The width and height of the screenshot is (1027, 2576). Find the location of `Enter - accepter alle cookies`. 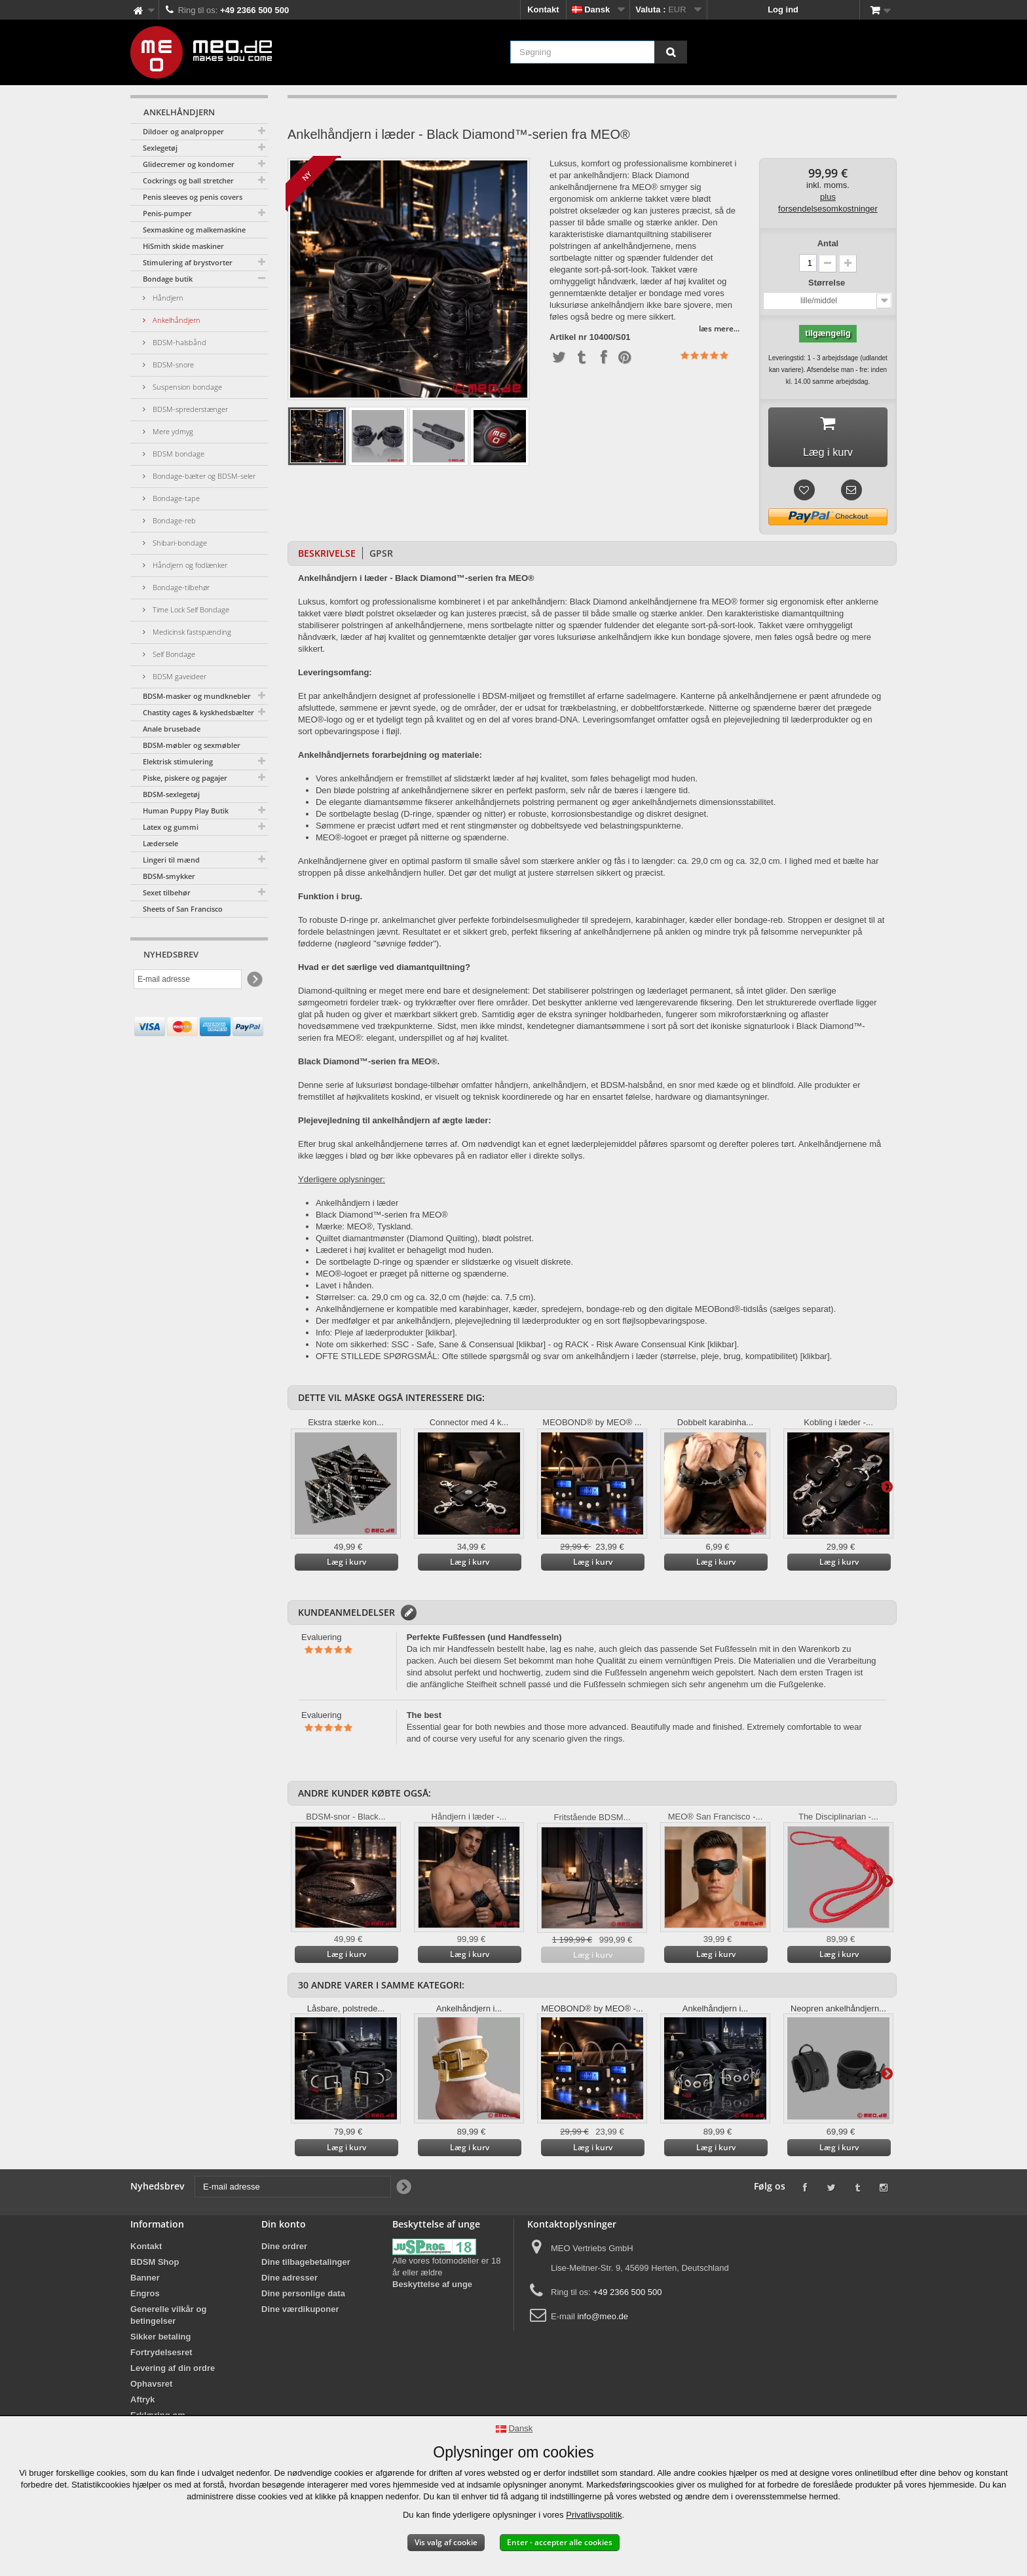

Enter - accepter alle cookies is located at coordinates (559, 2542).